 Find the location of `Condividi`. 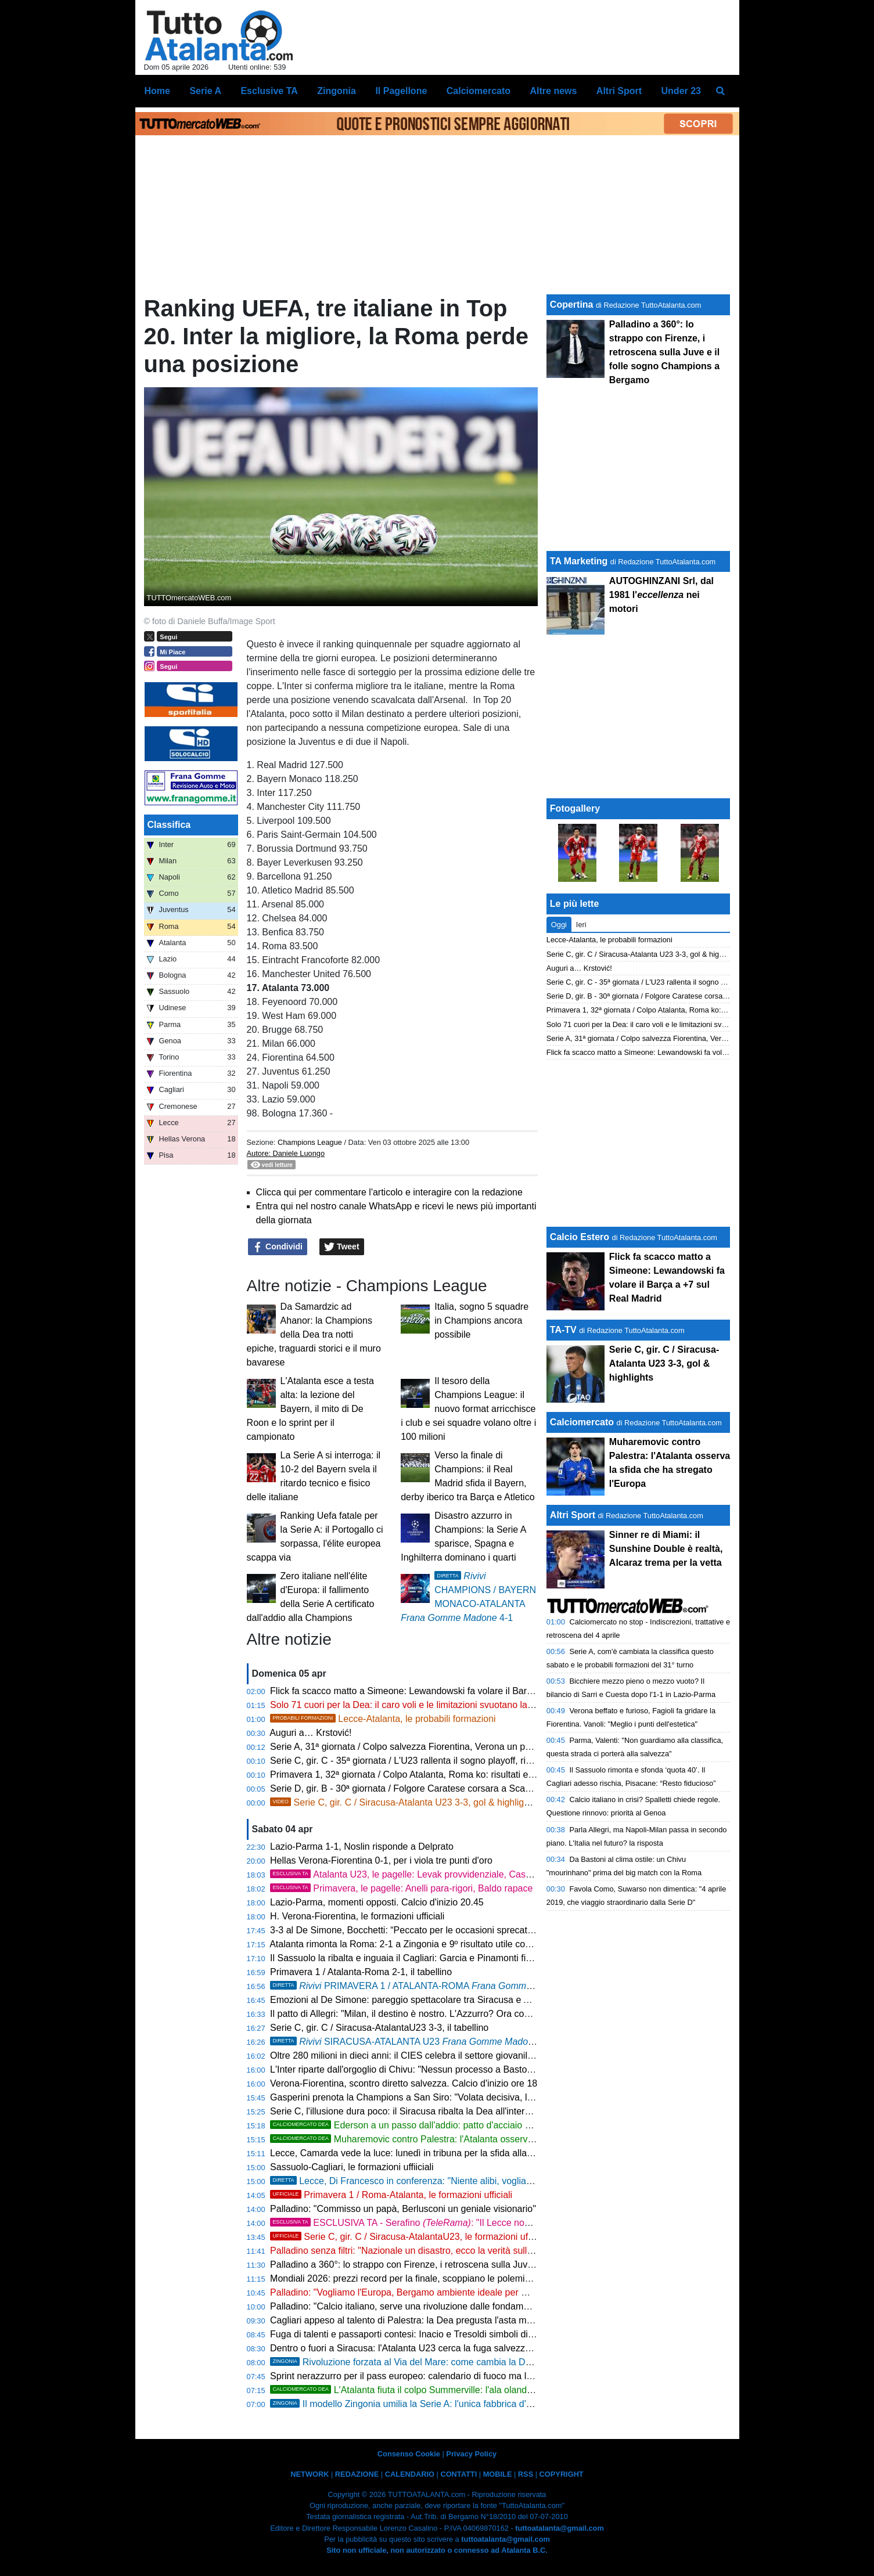

Condividi is located at coordinates (278, 1247).